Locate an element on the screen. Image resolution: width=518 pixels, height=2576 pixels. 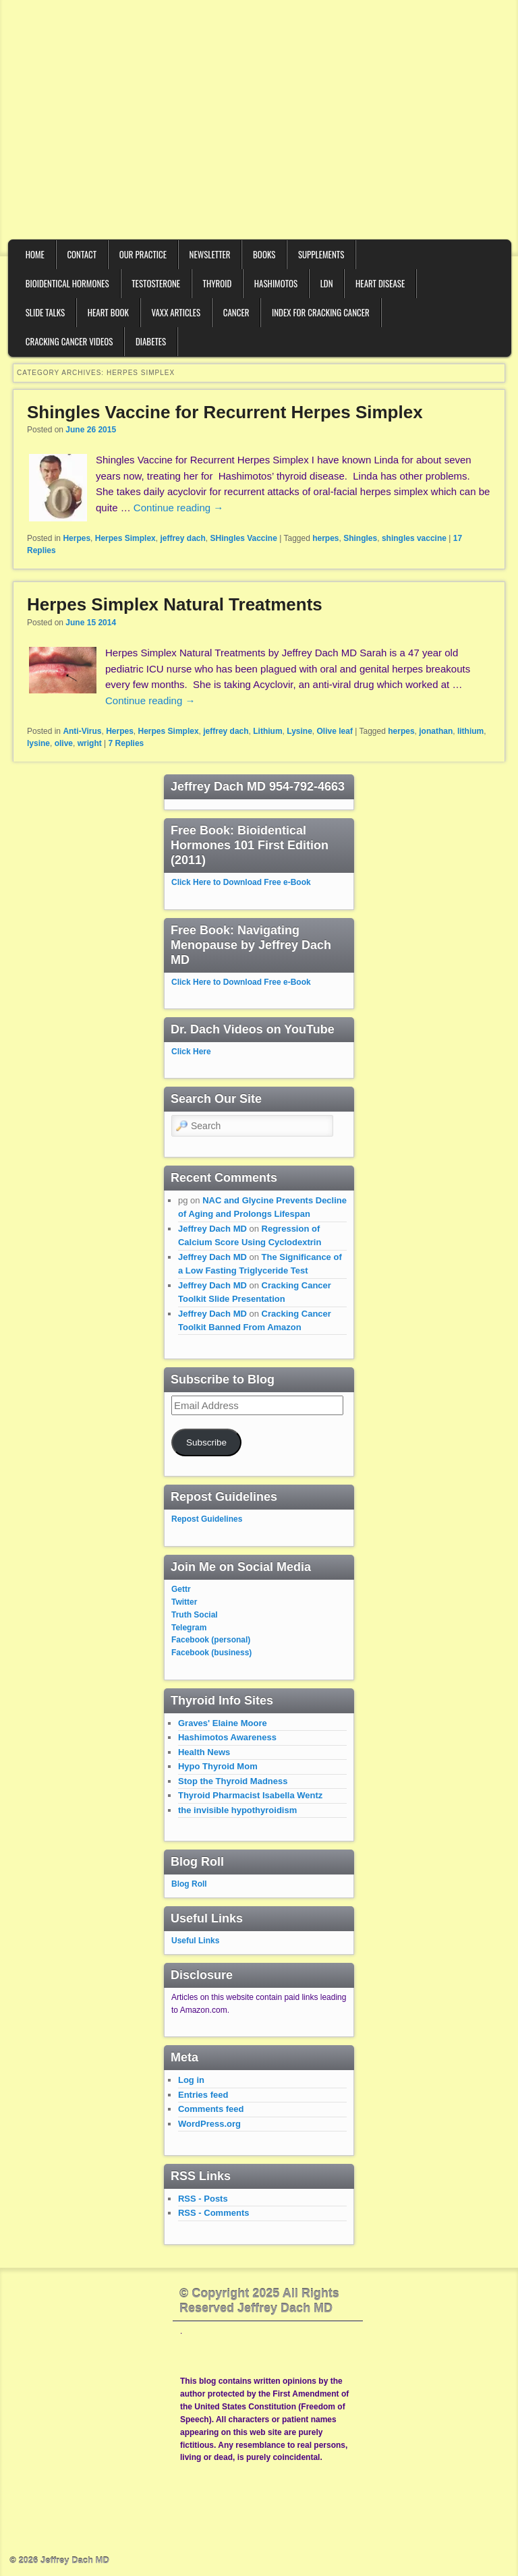
Herpes Simplex is located at coordinates (125, 538).